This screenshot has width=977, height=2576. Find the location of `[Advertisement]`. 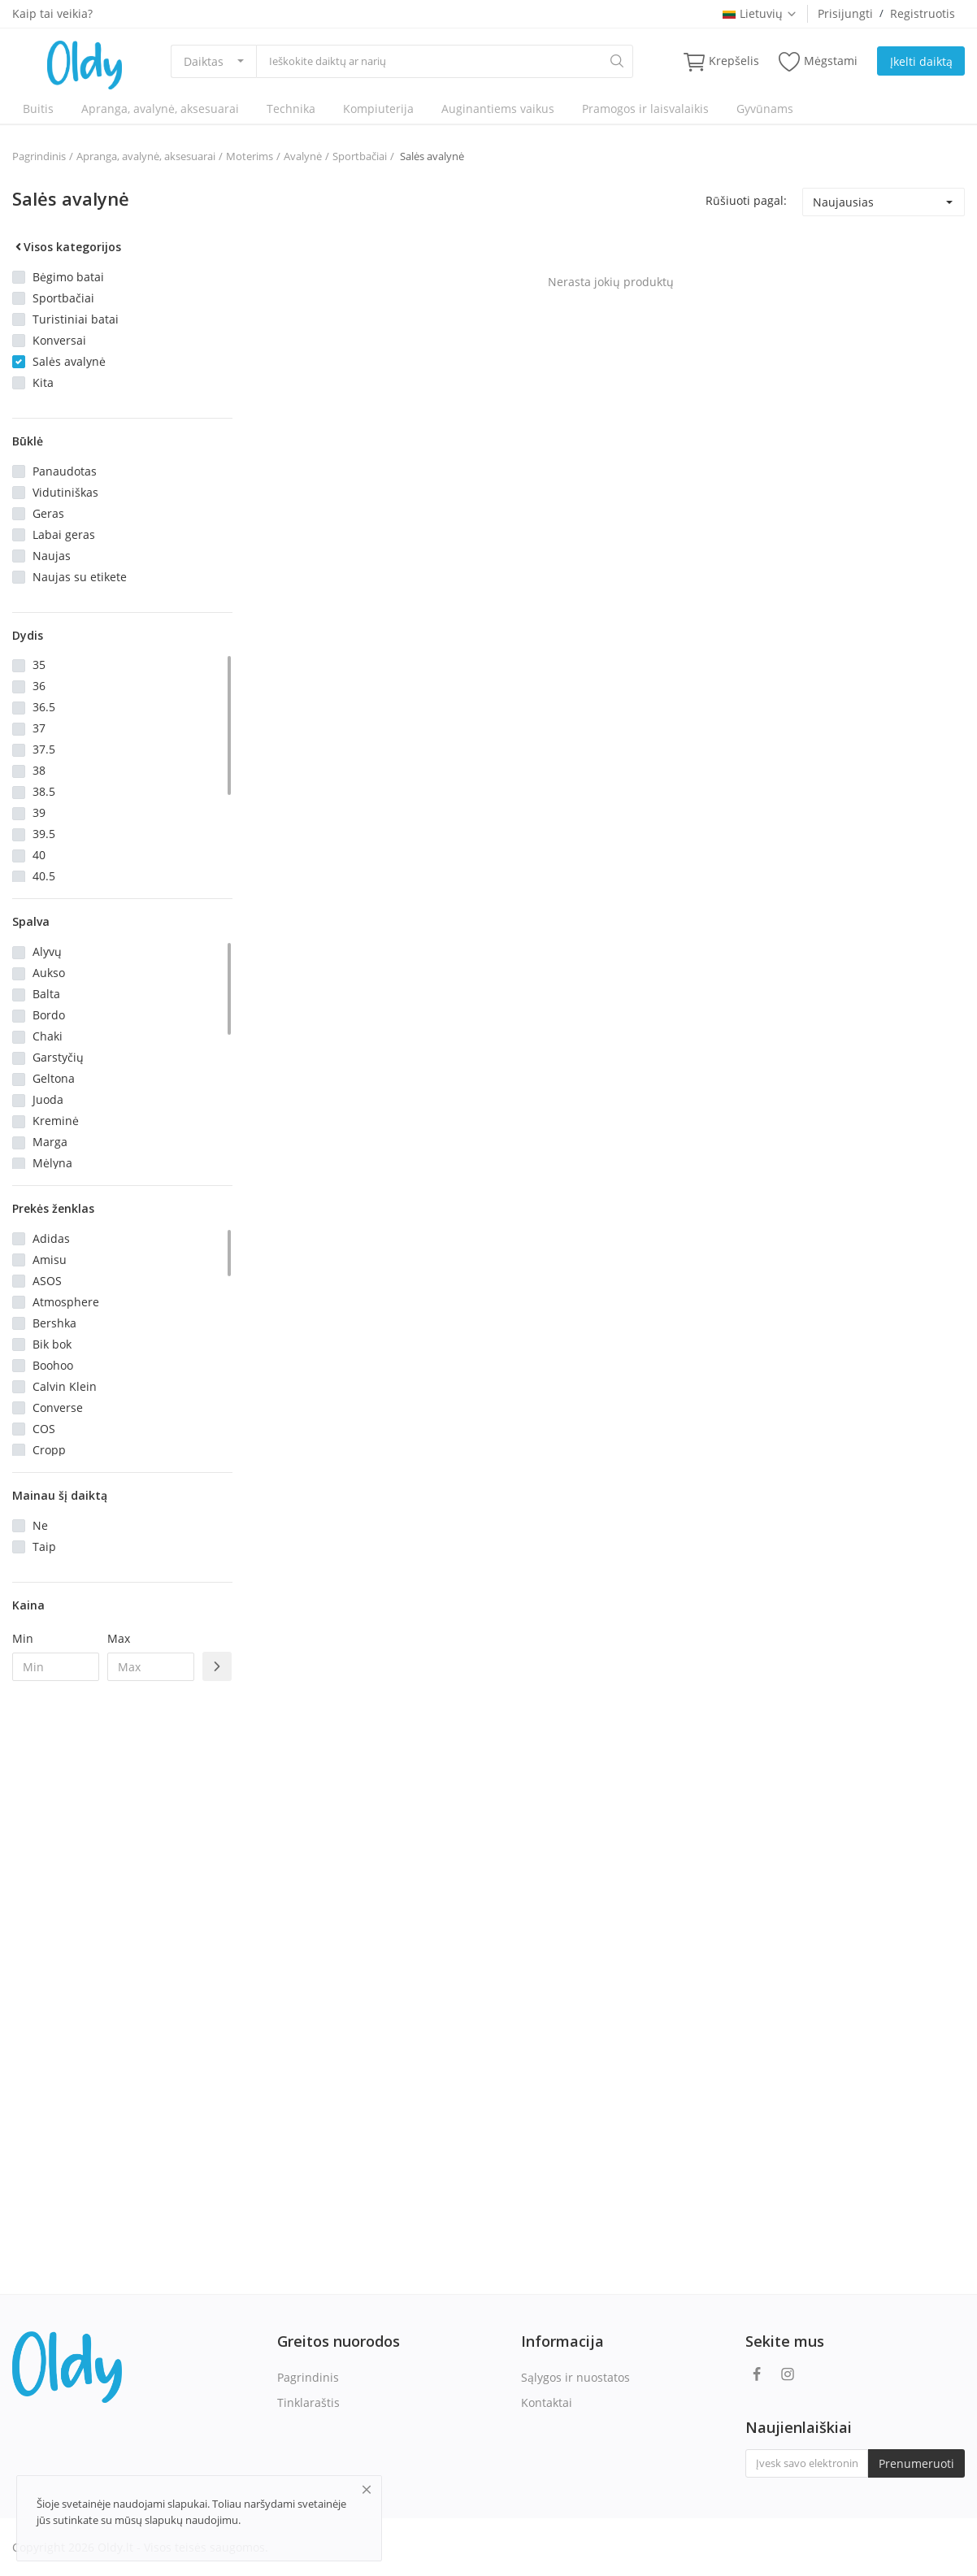

[Advertisement] is located at coordinates (122, 1957).